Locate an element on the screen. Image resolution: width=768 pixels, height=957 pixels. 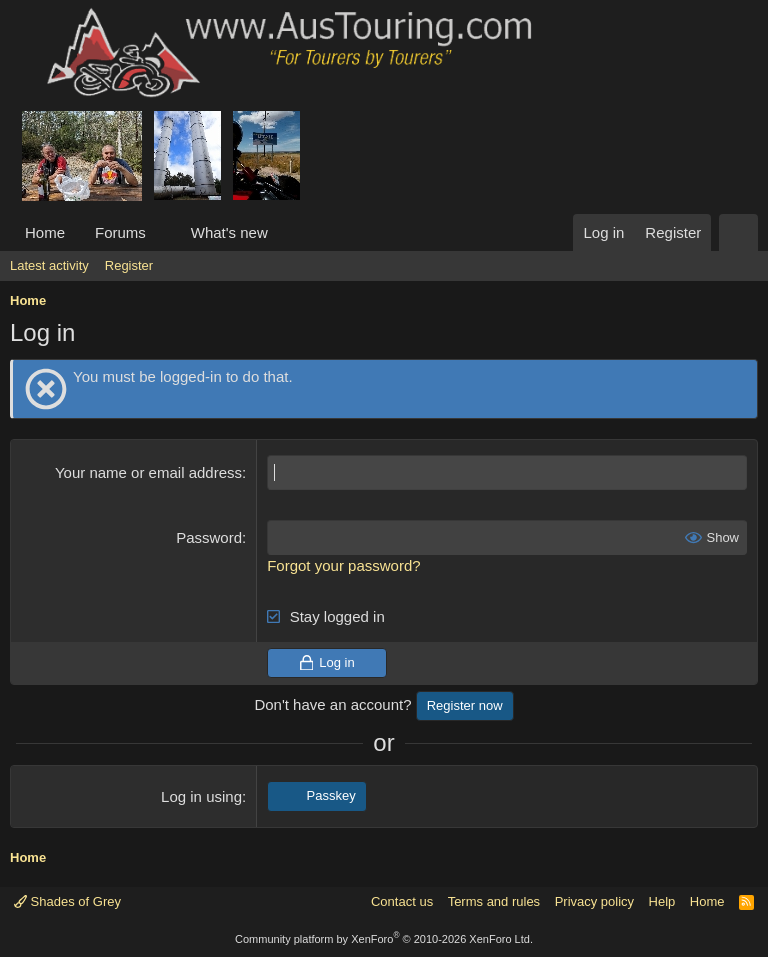
Password is located at coordinates (209, 537).